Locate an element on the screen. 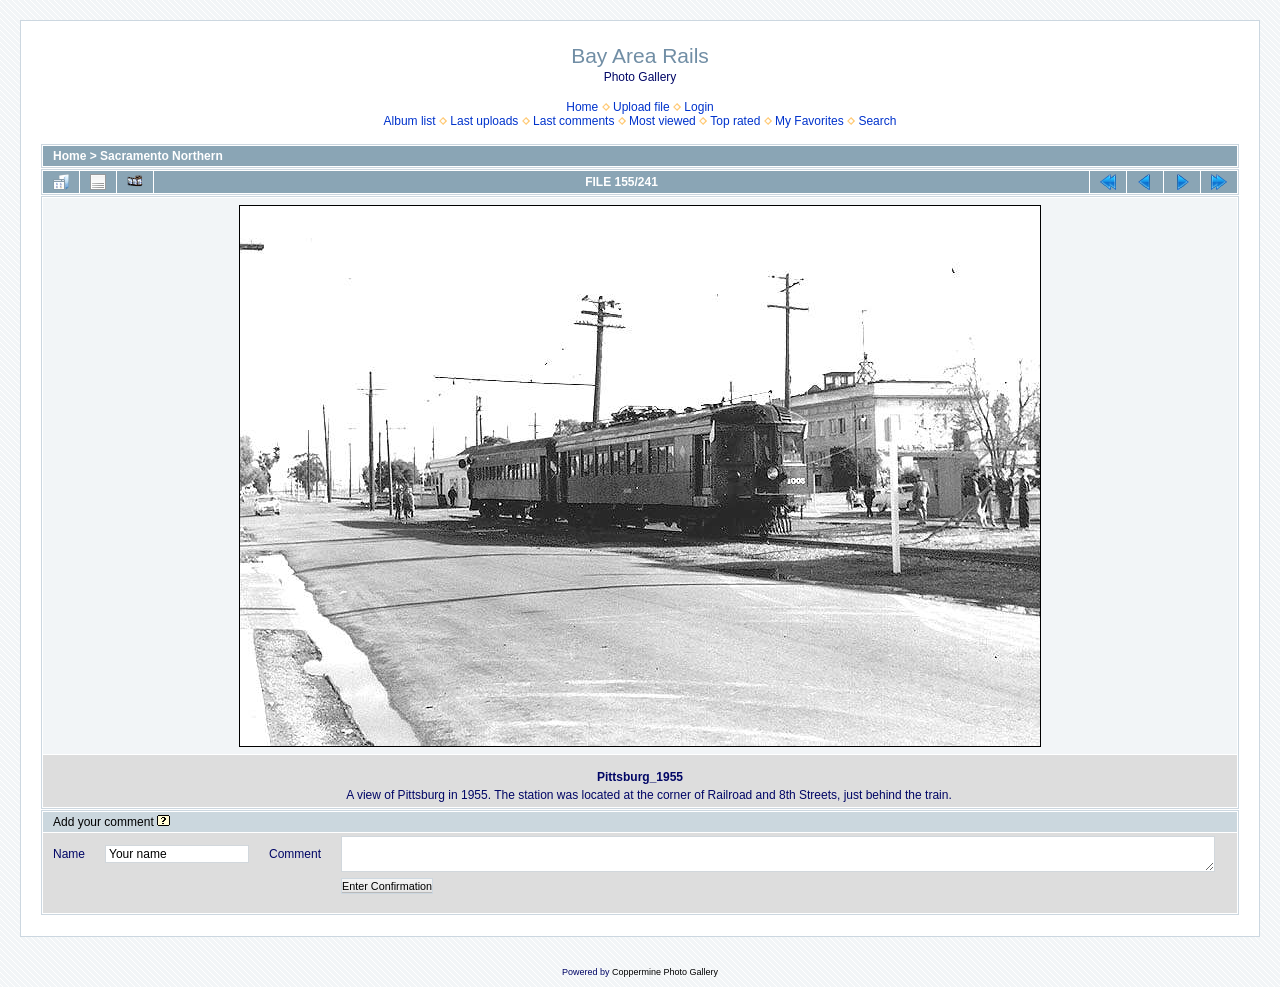 The height and width of the screenshot is (987, 1280). Sacramento Northern is located at coordinates (161, 156).